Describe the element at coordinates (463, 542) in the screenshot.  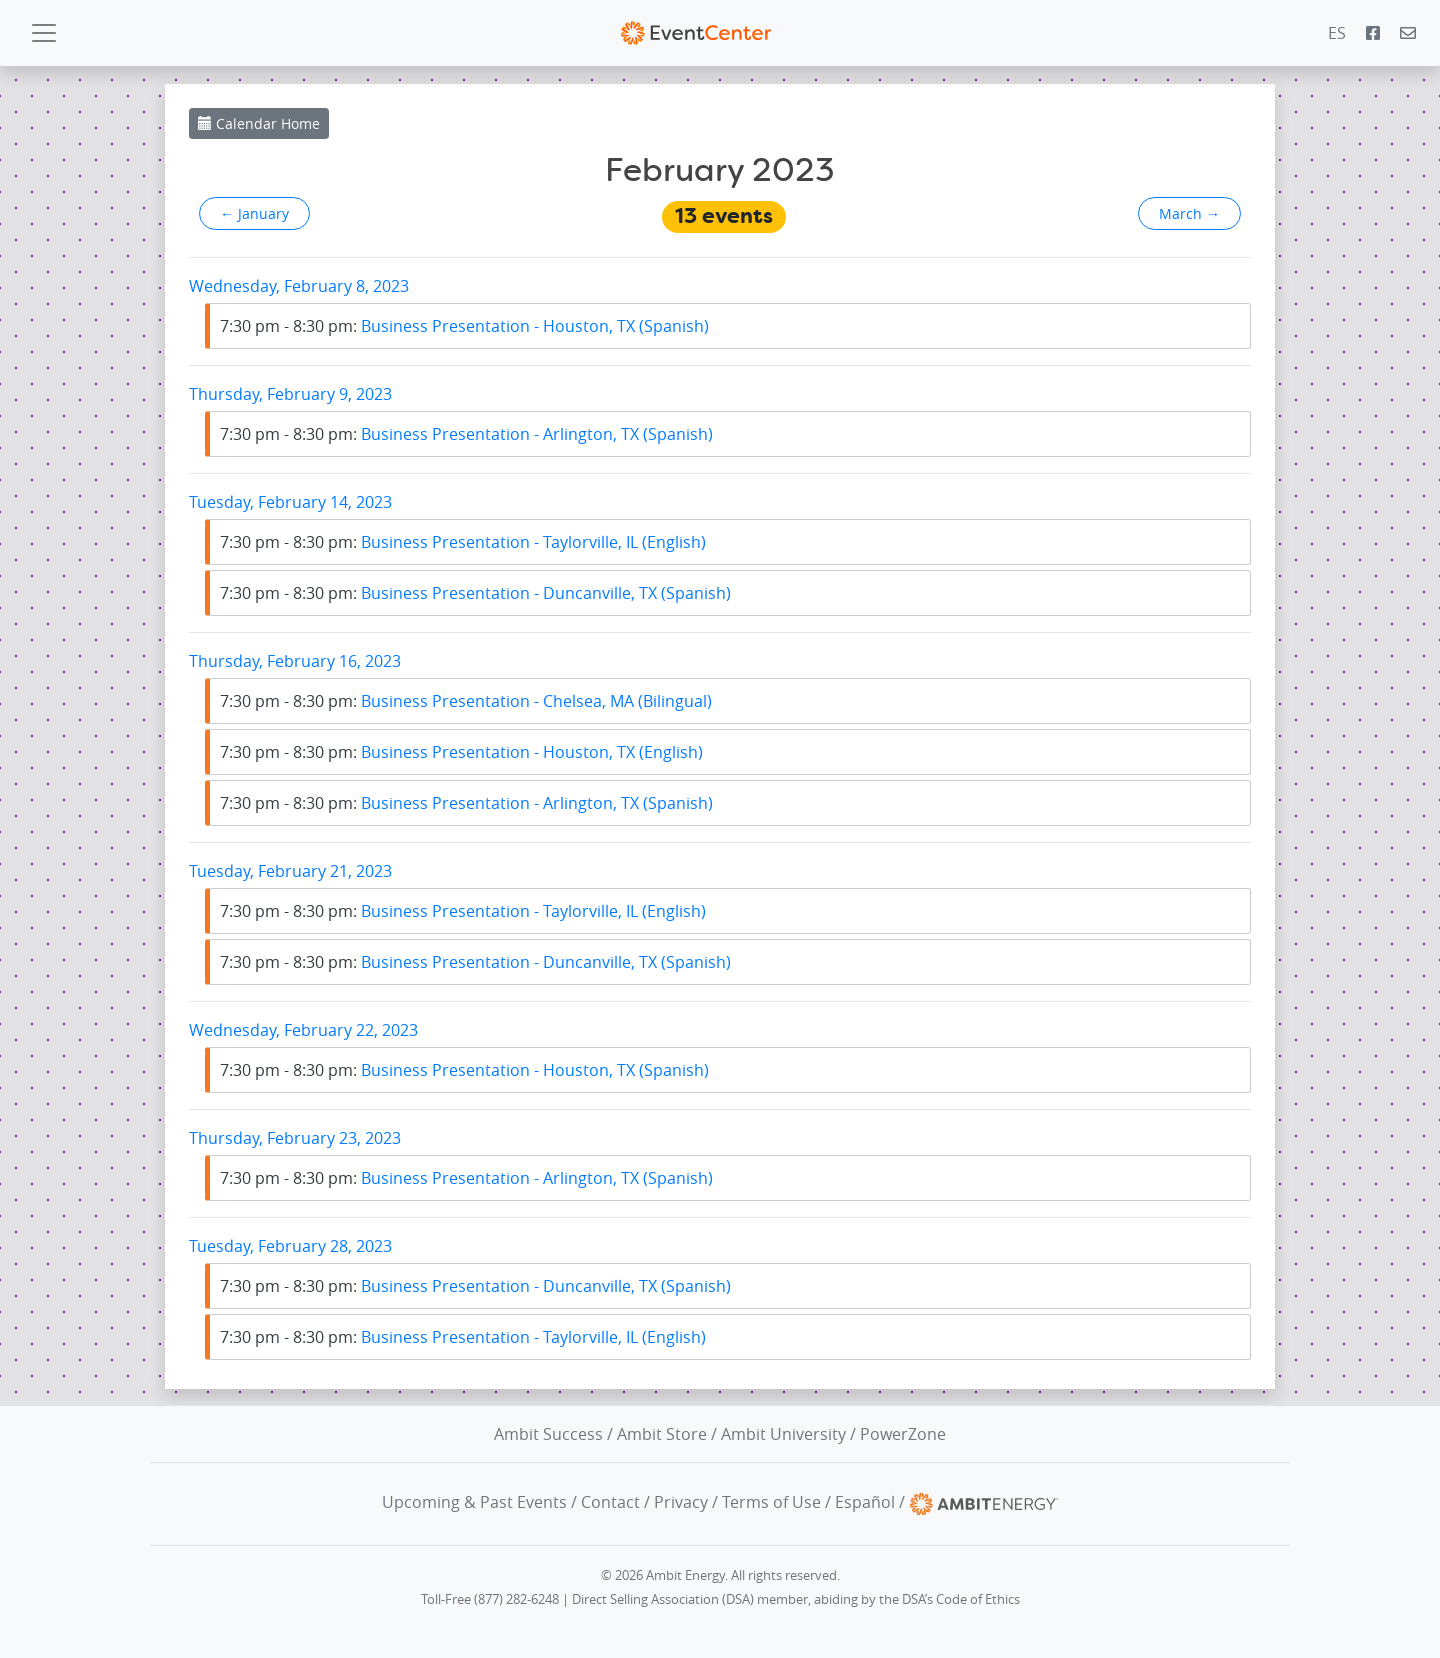
I see `Business Presentation - Taylorville, IL (English)` at that location.